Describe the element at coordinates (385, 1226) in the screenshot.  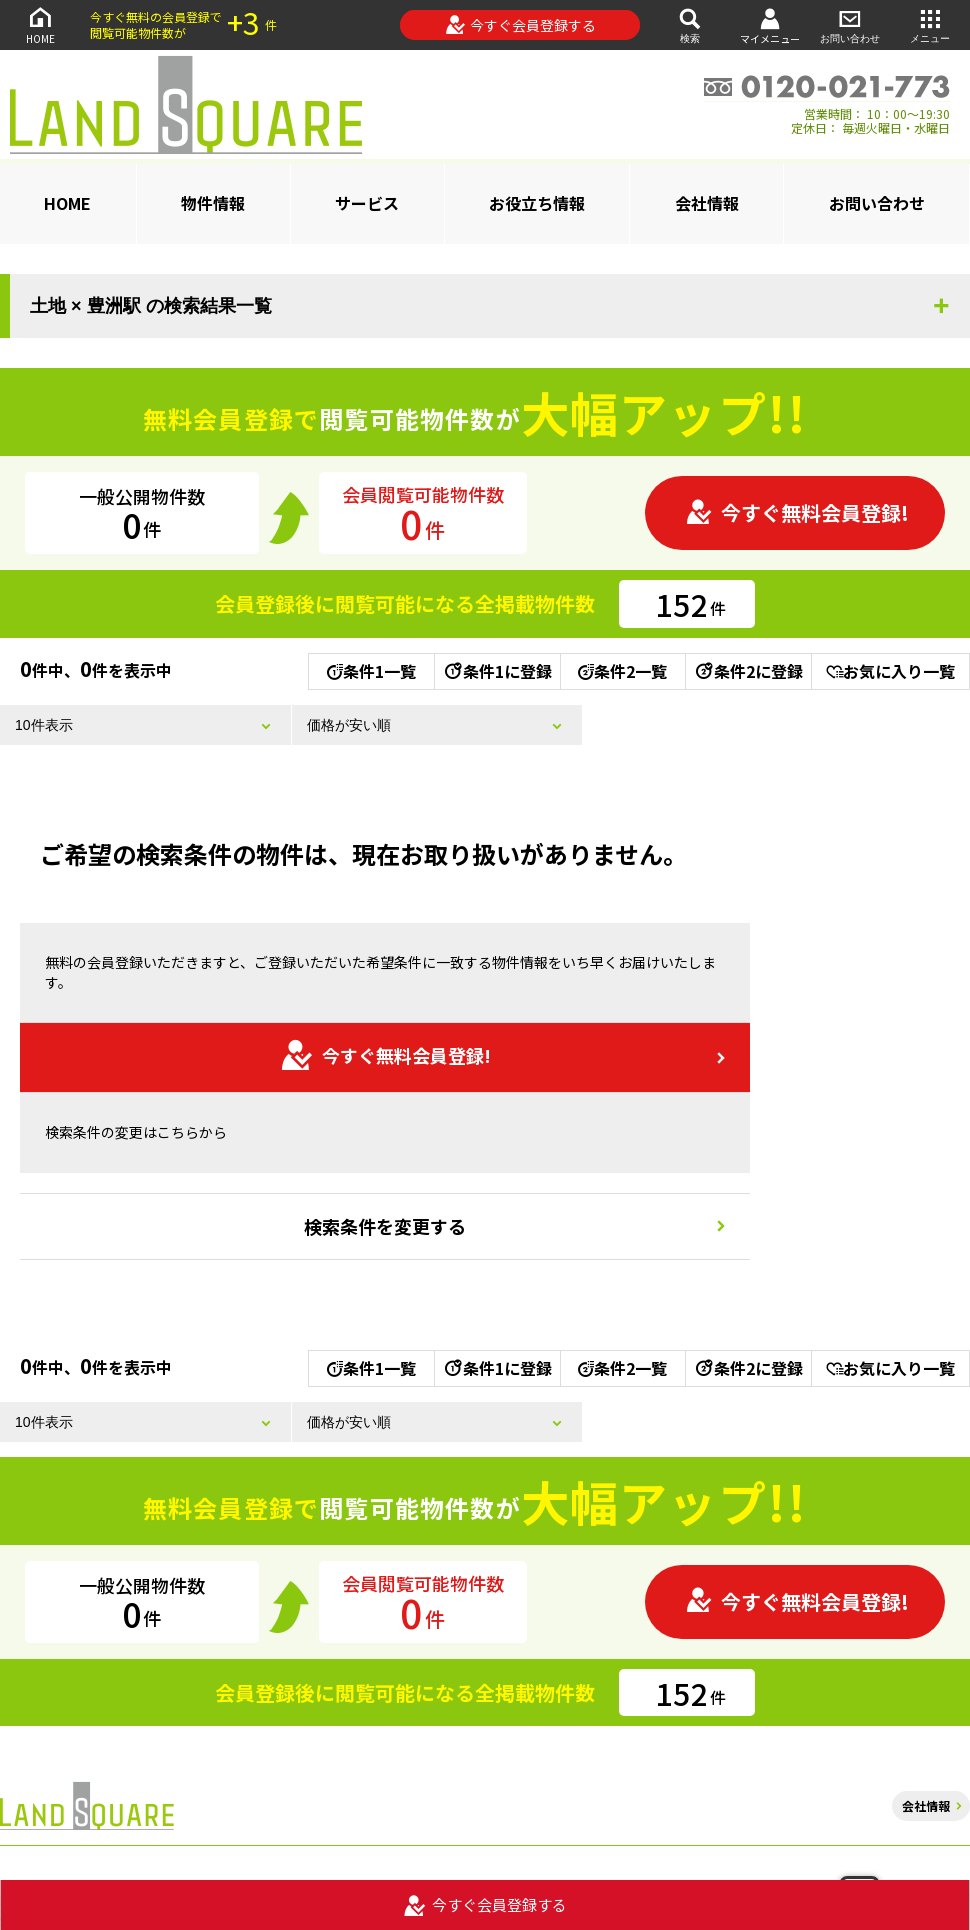
I see `検索条件を変更する` at that location.